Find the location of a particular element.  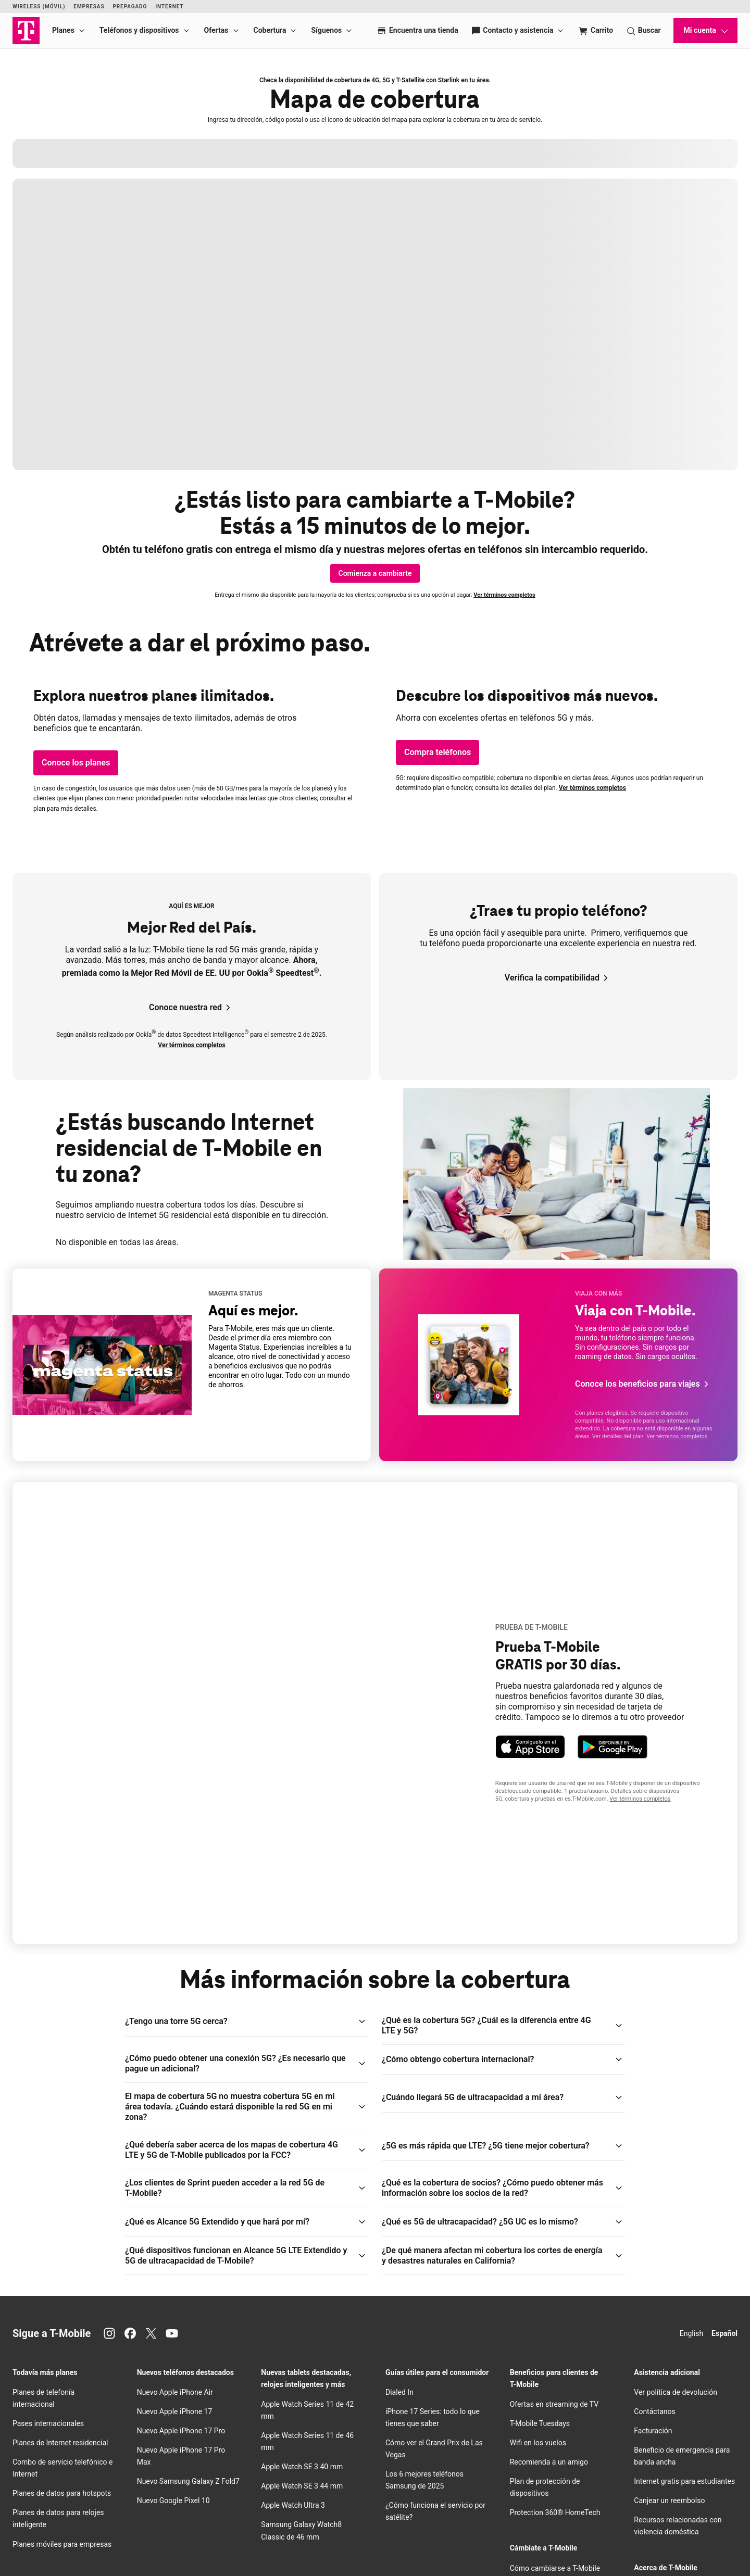

Internet abierta is located at coordinates (502, 2546).